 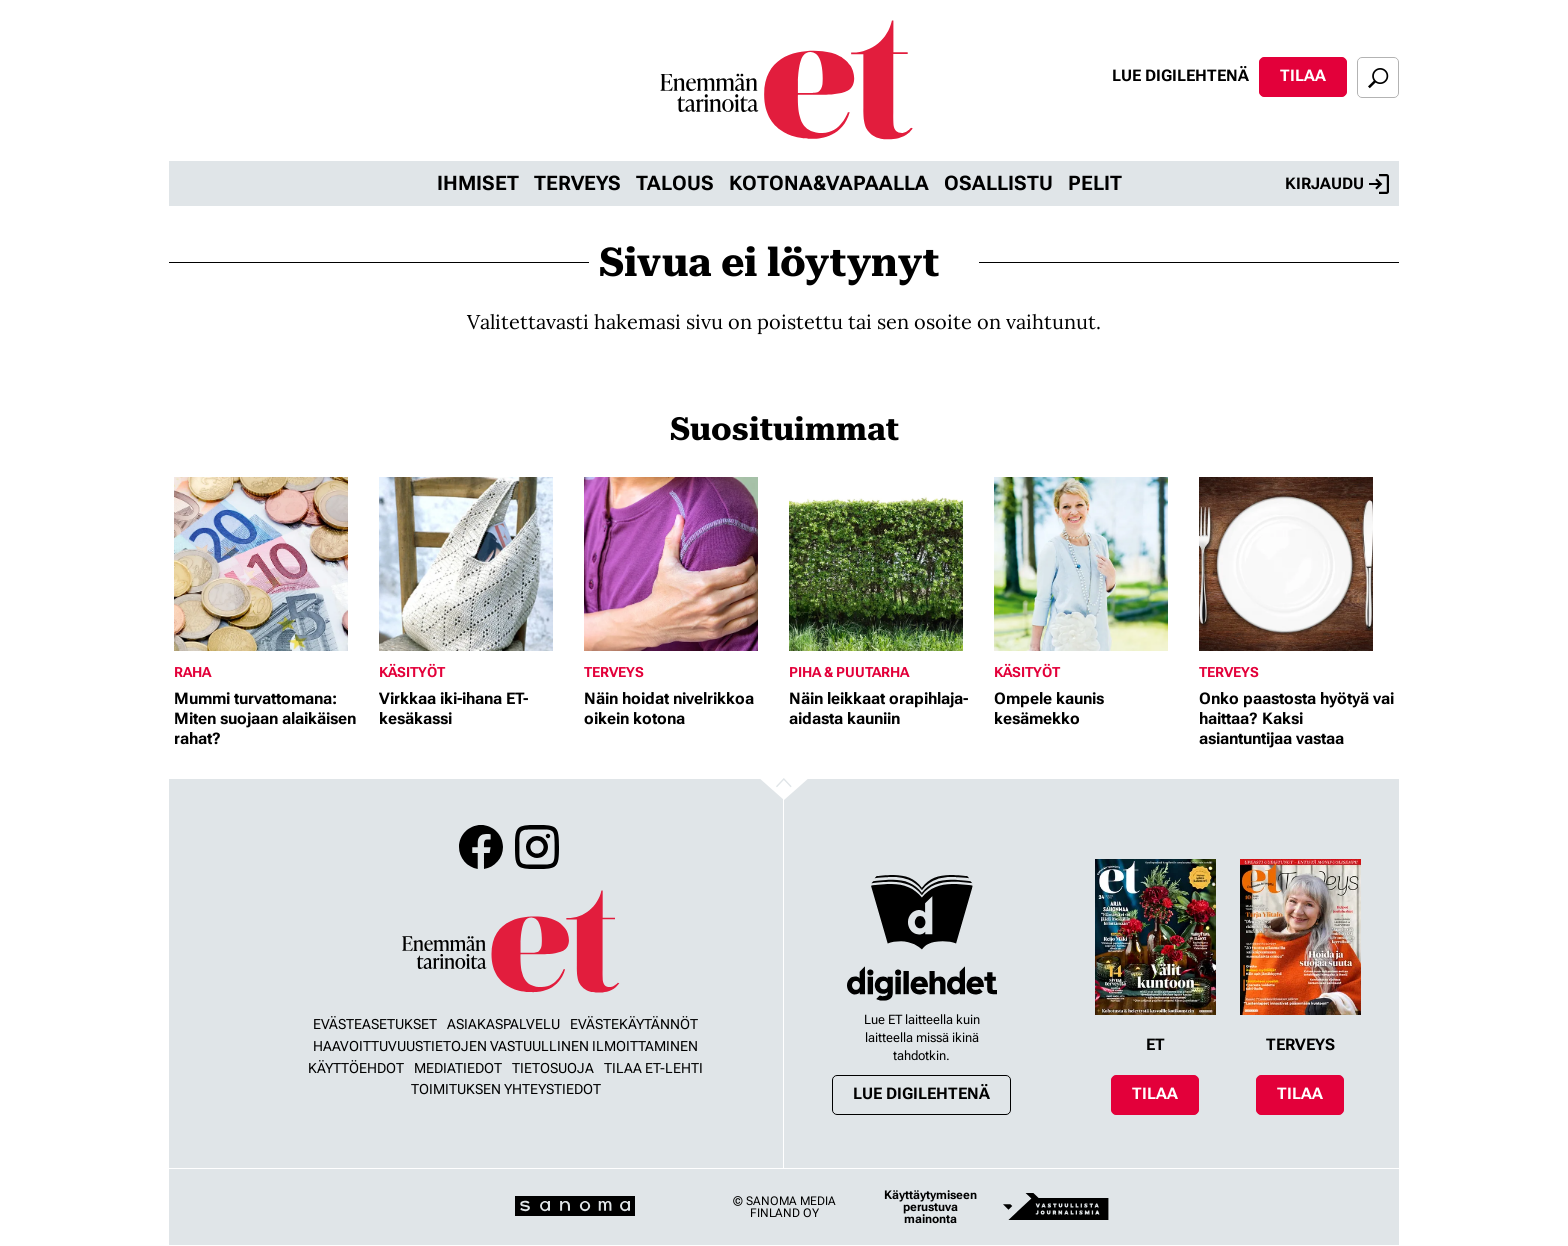 What do you see at coordinates (412, 672) in the screenshot?
I see `Käsityöt` at bounding box center [412, 672].